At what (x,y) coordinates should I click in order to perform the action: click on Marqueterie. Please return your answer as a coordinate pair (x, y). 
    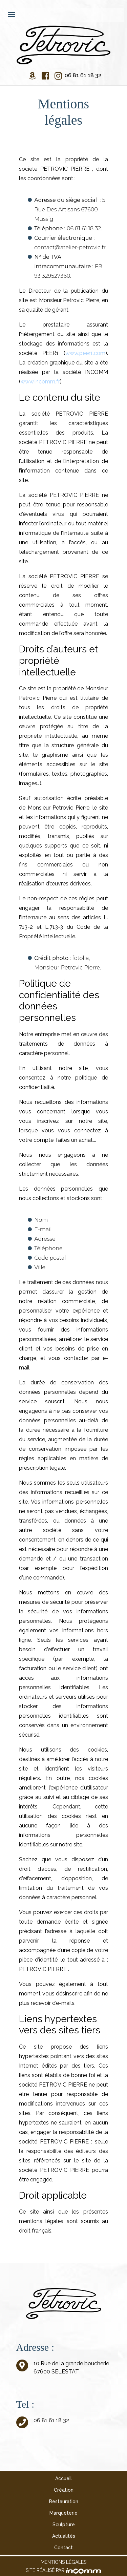
    Looking at the image, I should click on (63, 2513).